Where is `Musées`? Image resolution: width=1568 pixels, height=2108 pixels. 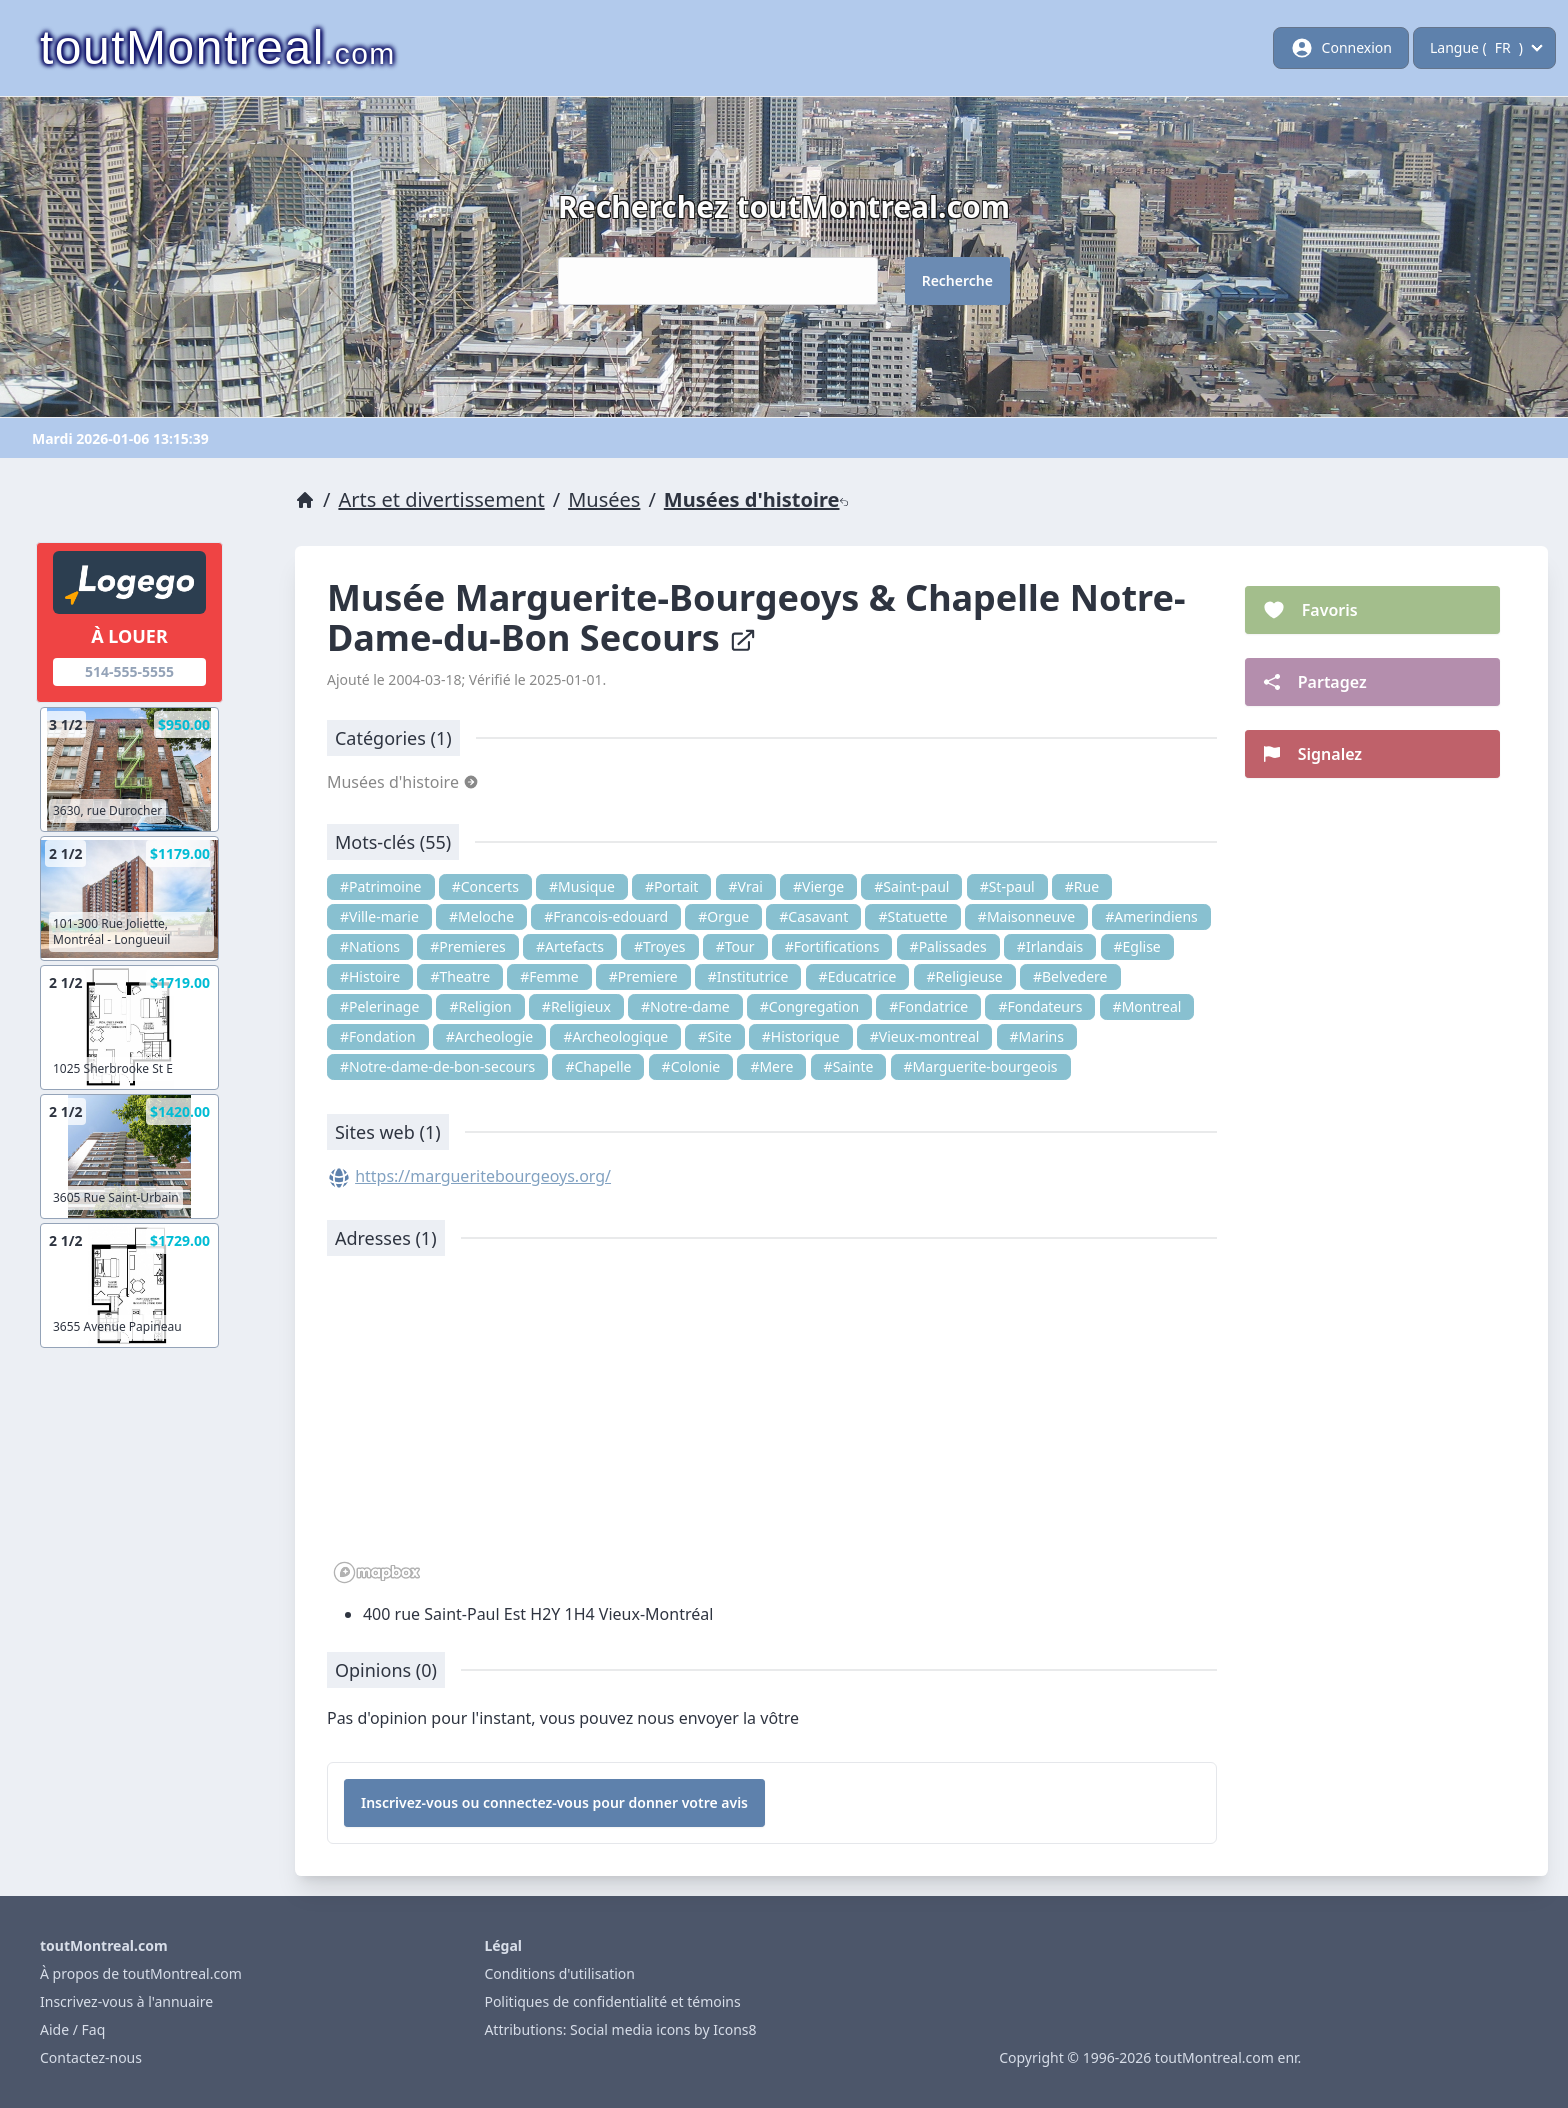 Musées is located at coordinates (604, 499).